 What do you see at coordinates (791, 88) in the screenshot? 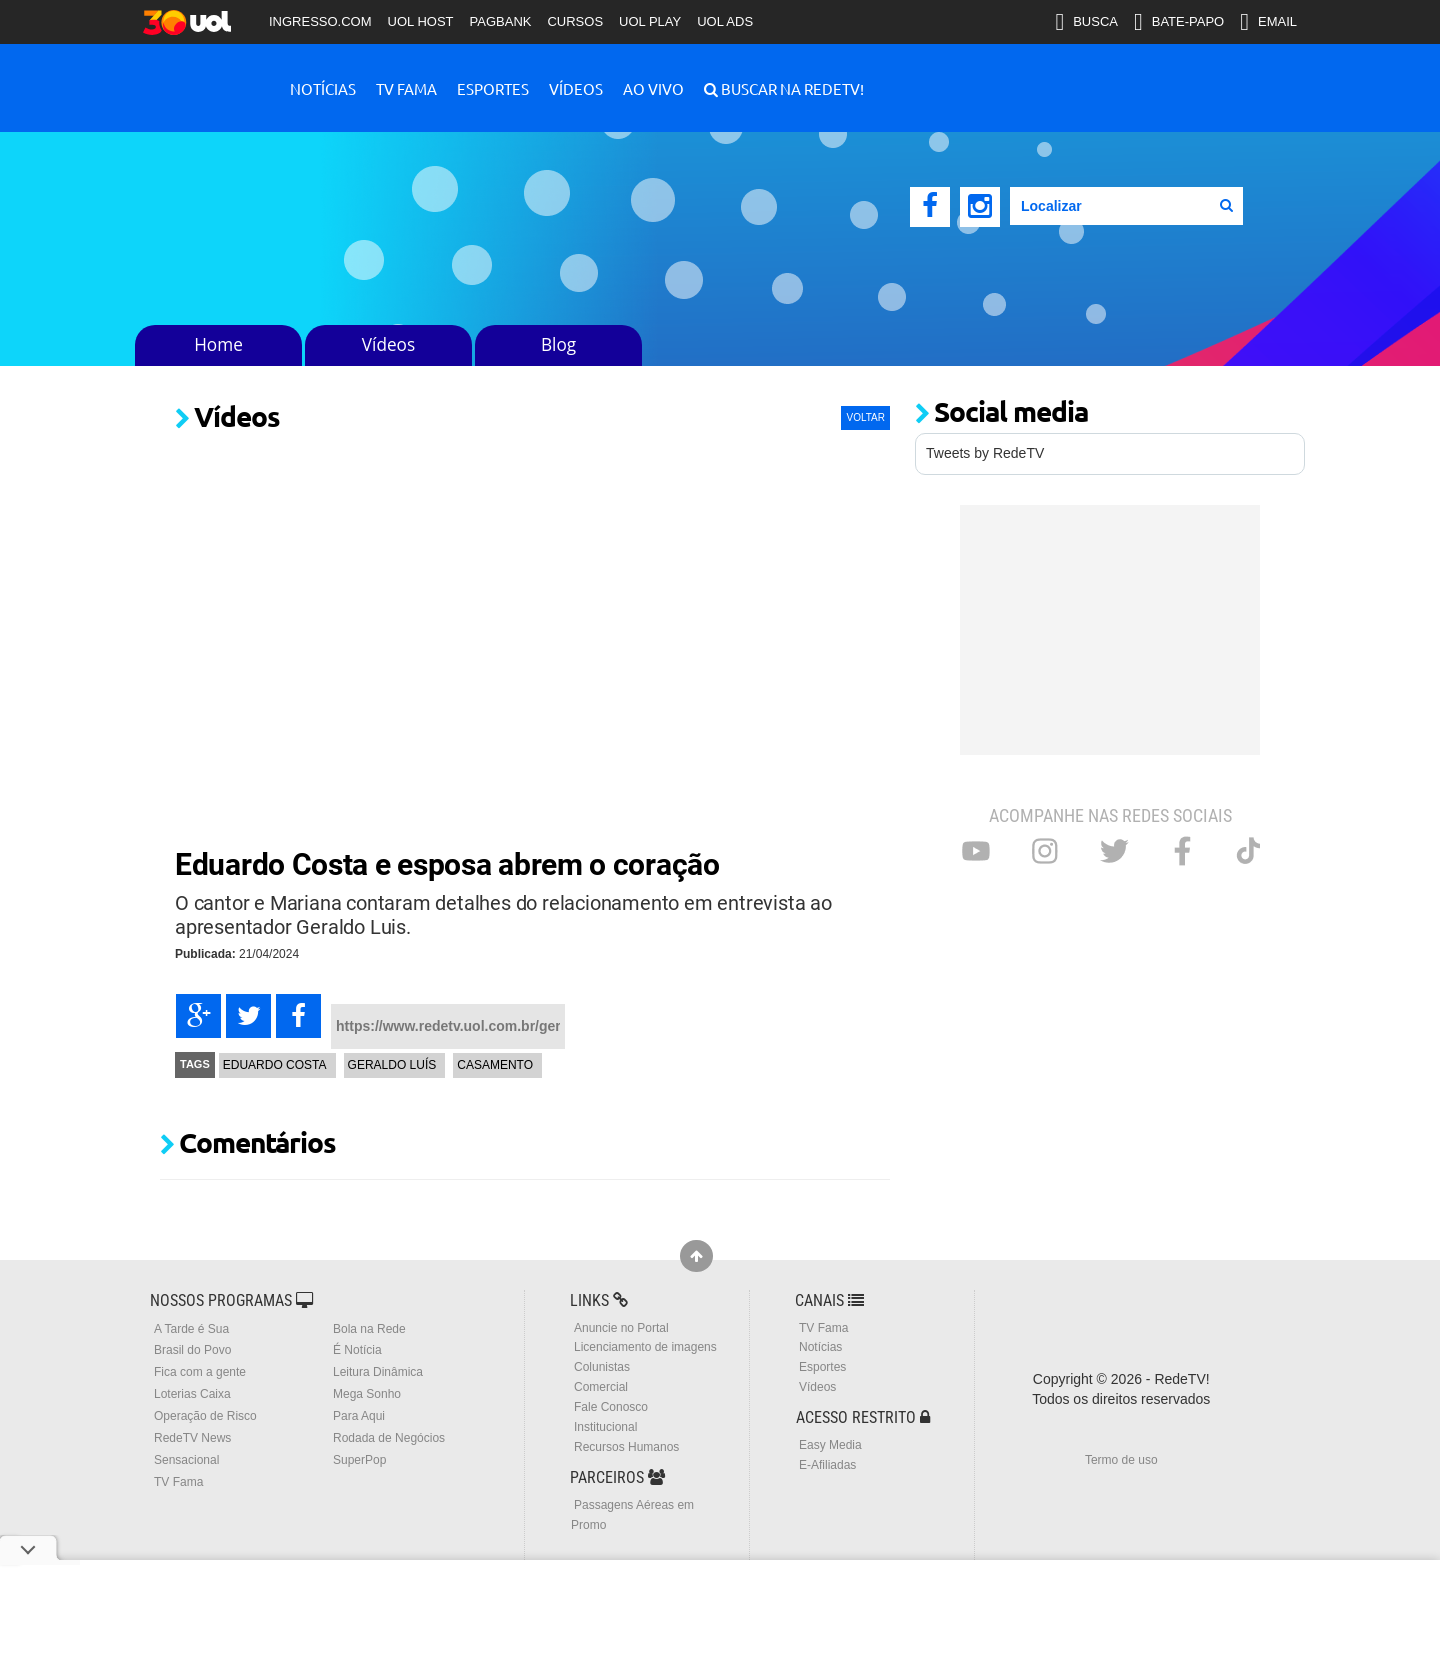
I see `Buscar na RedeTV!` at bounding box center [791, 88].